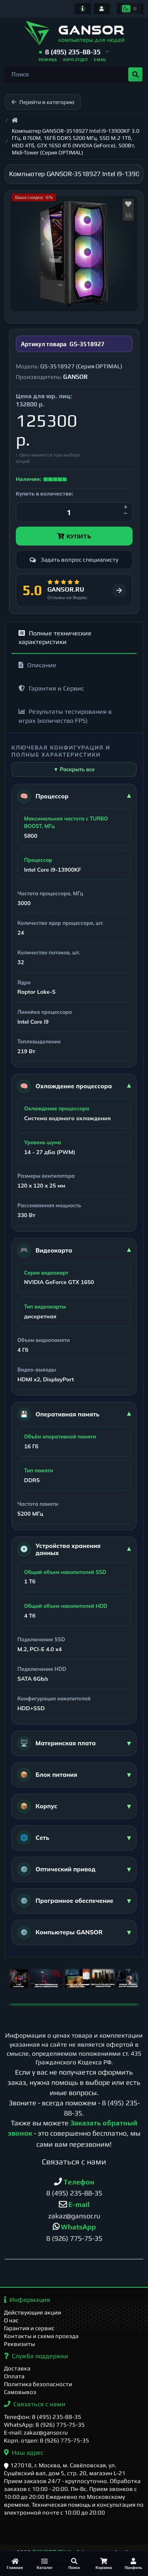 The width and height of the screenshot is (148, 2576). What do you see at coordinates (42, 2416) in the screenshot?
I see `Телефон: 8 (495) 235-88-35` at bounding box center [42, 2416].